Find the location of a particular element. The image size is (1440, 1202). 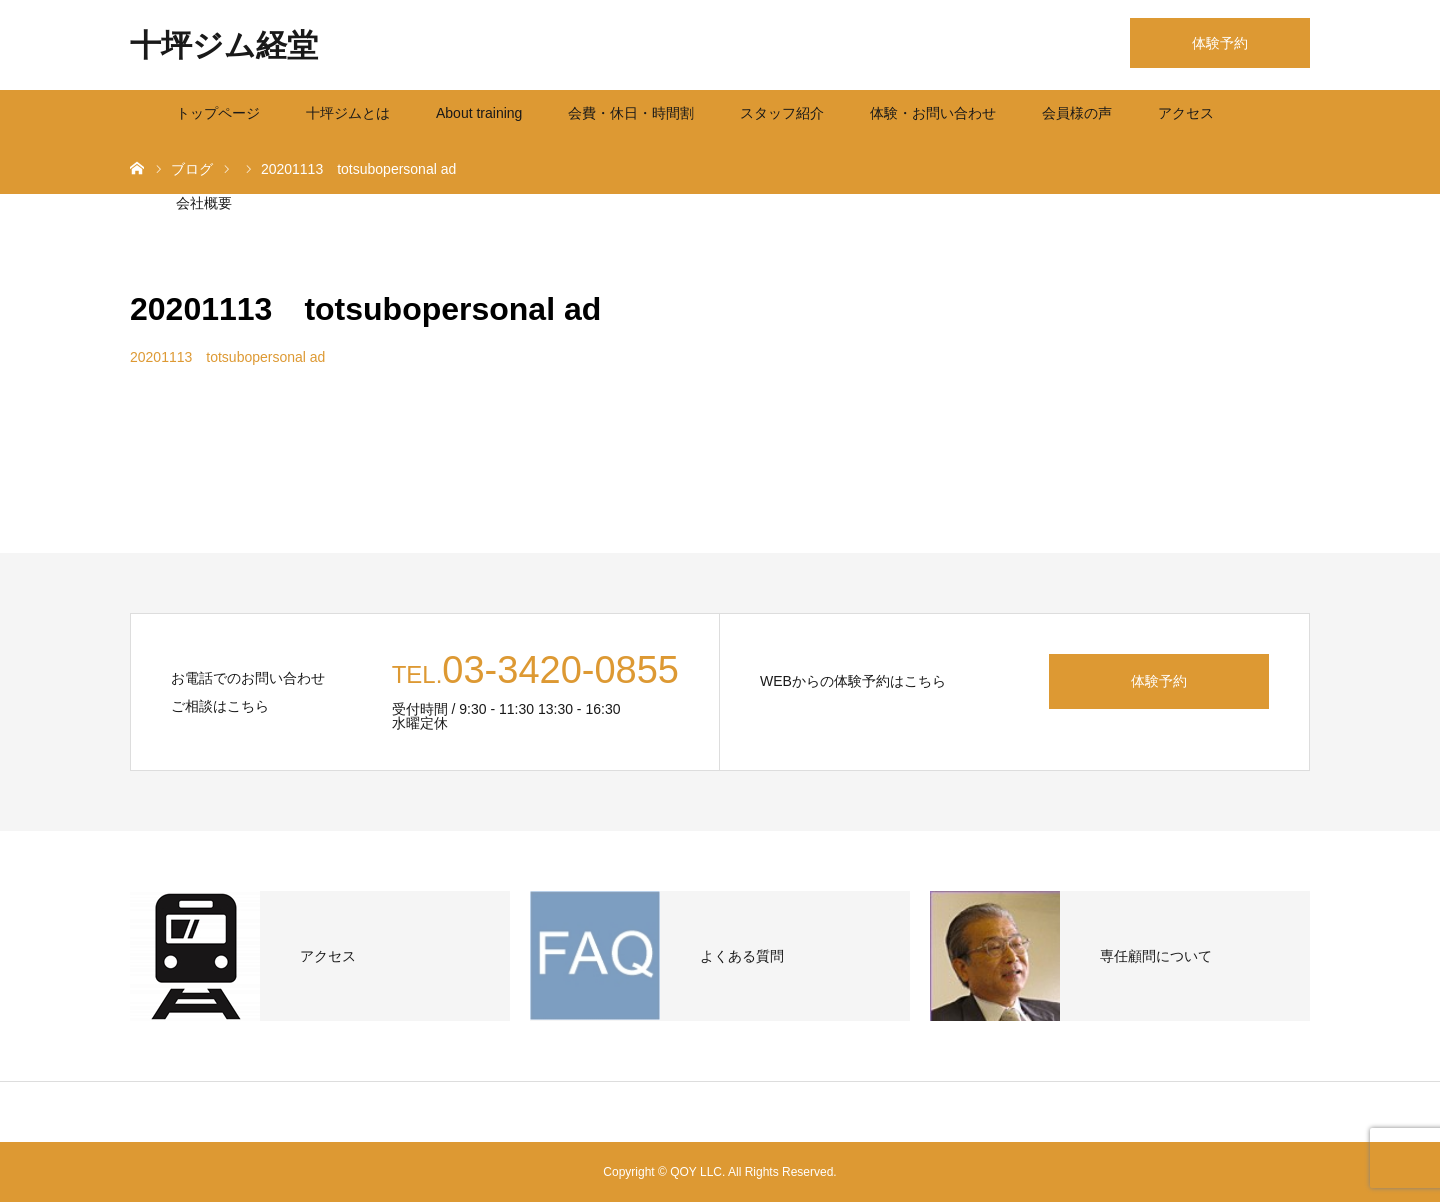

トップページ is located at coordinates (218, 113).